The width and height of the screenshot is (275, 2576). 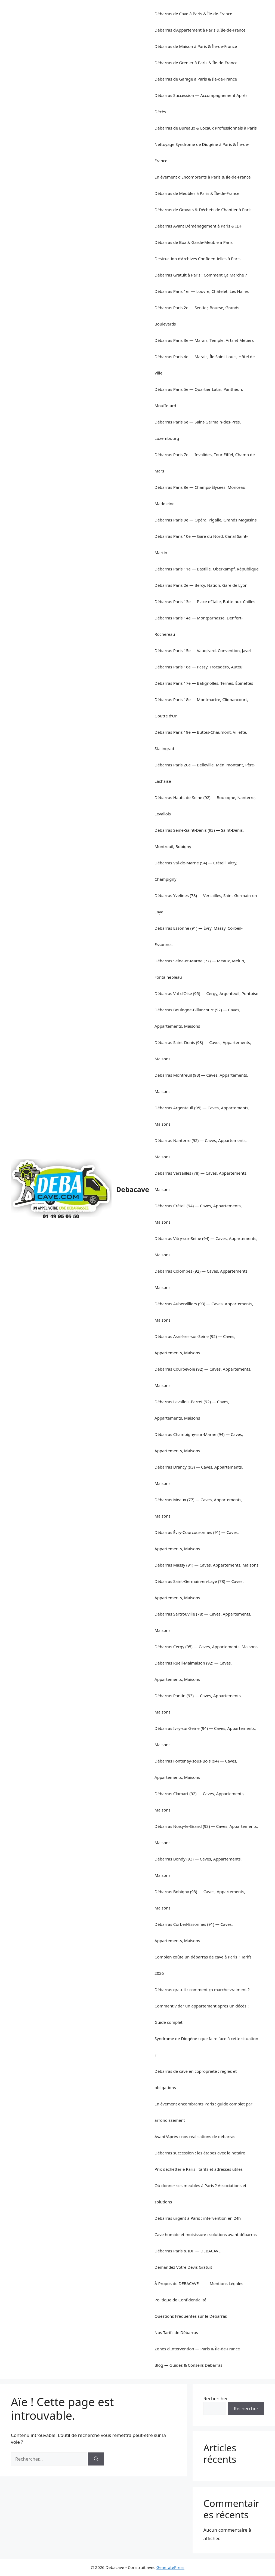 I want to click on Débarras Paris 8e — Champs-Élysées, Monceau, Madeleine, so click(x=200, y=495).